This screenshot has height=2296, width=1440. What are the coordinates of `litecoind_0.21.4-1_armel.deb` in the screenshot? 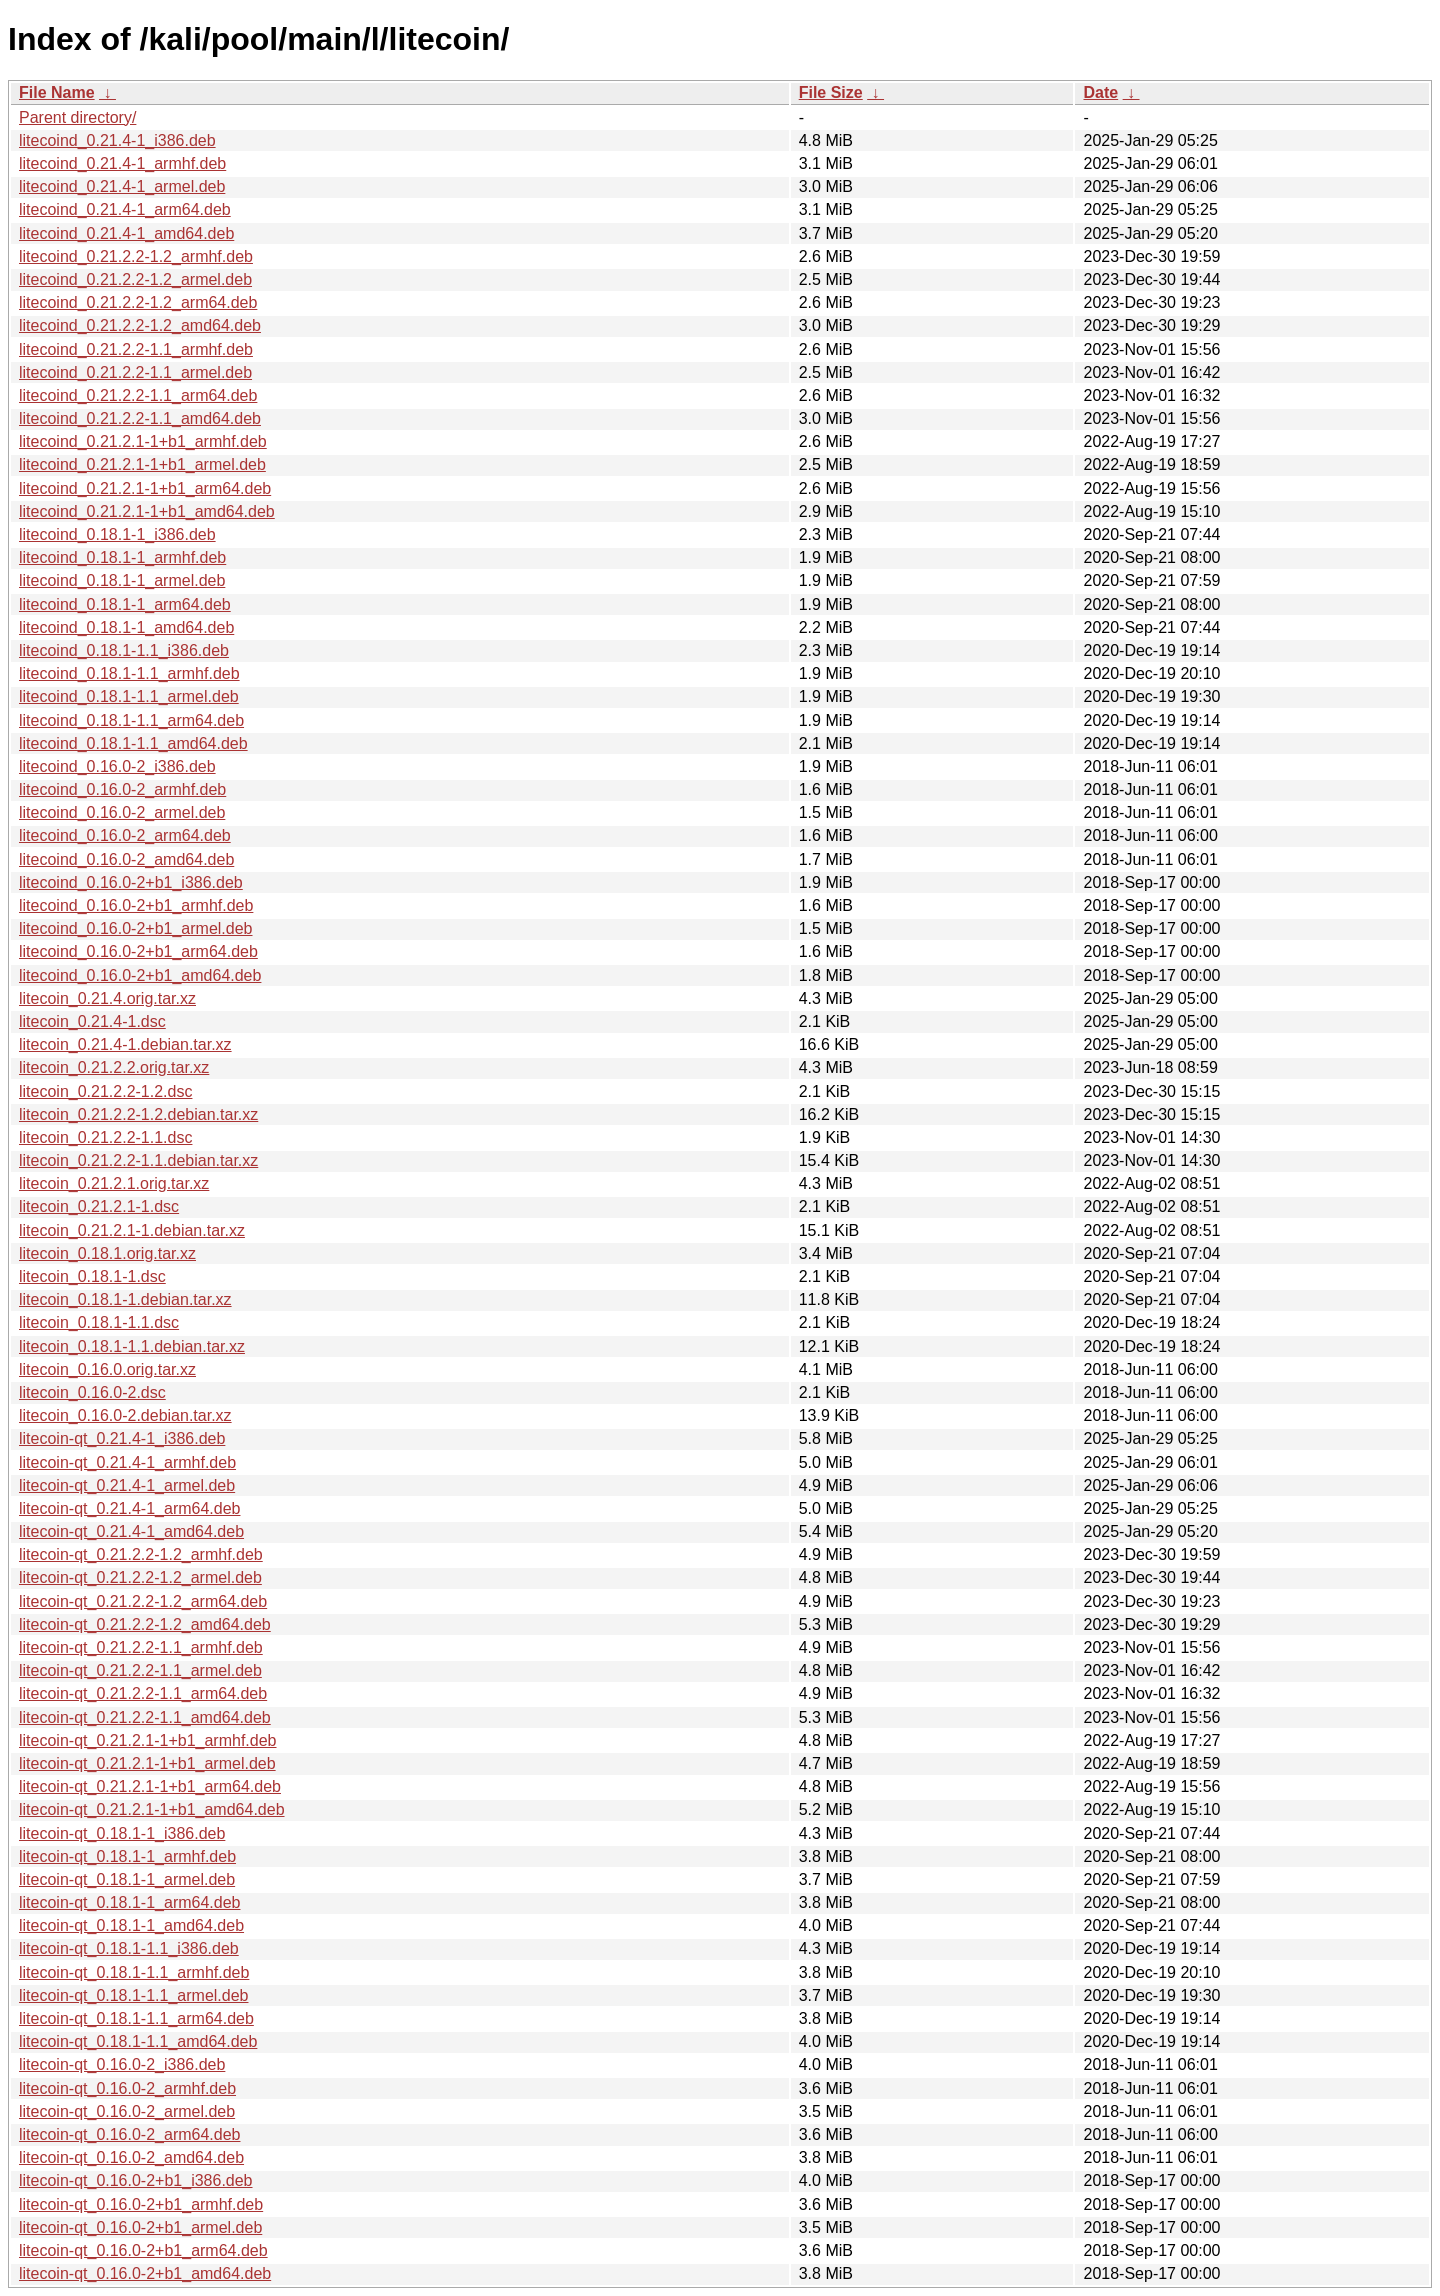 It's located at (122, 186).